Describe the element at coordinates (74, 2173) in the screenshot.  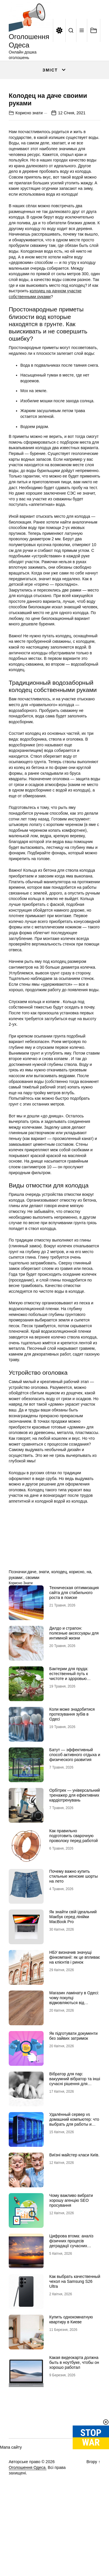
I see `Удалённый сервер vs домашний компьютер: что выбрать для работы и проектов` at that location.